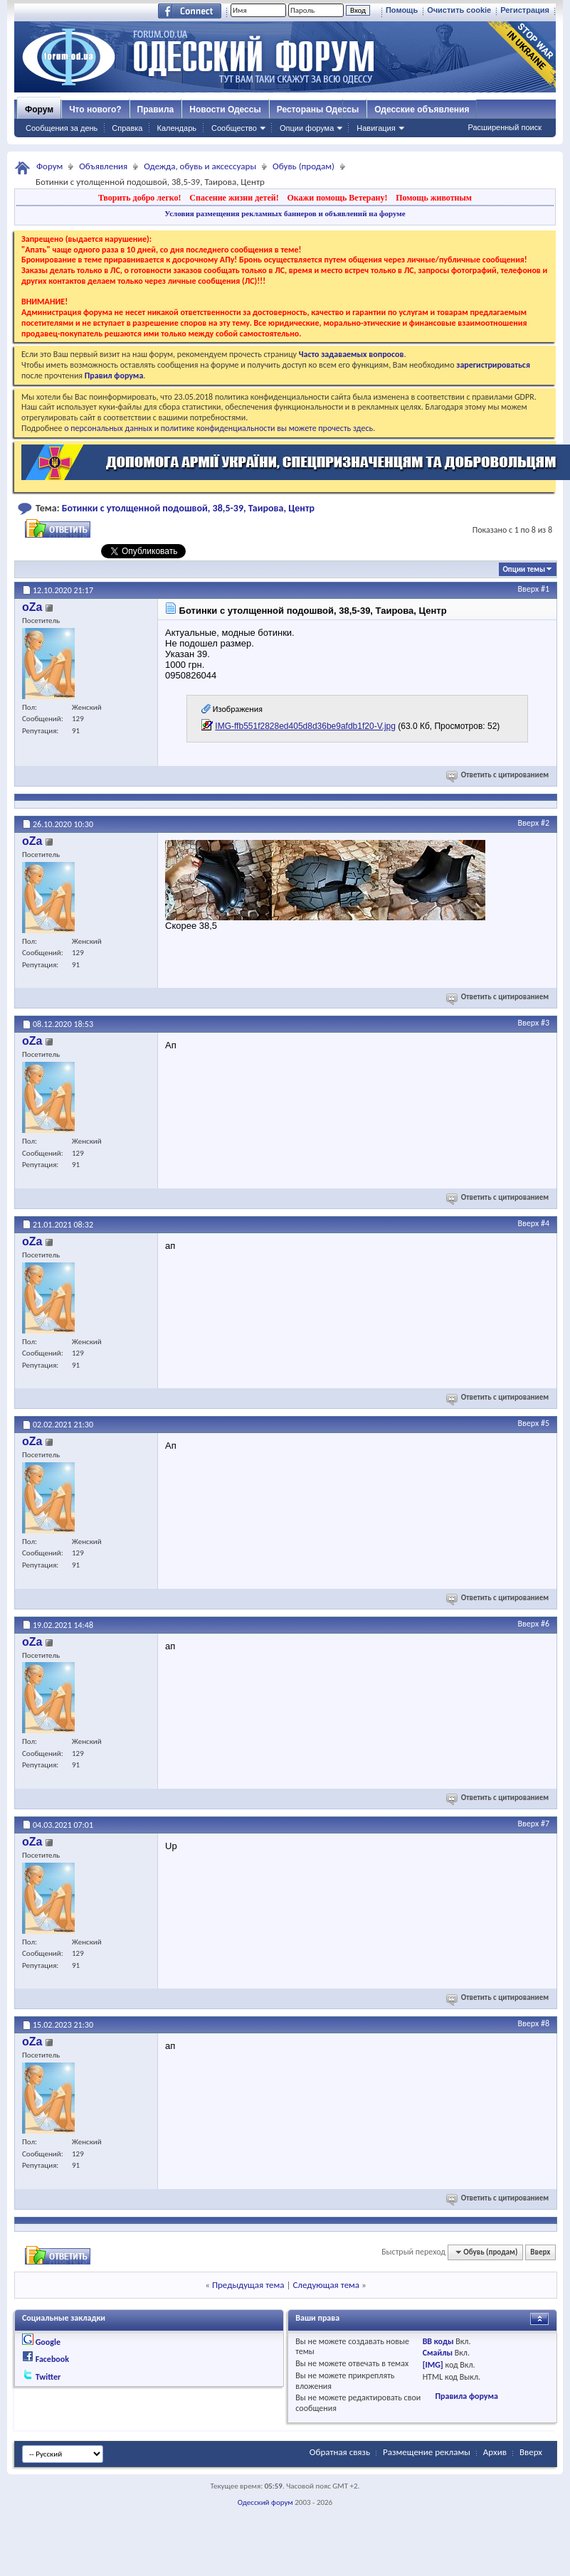 This screenshot has height=2576, width=570. I want to click on BB коды, so click(438, 2341).